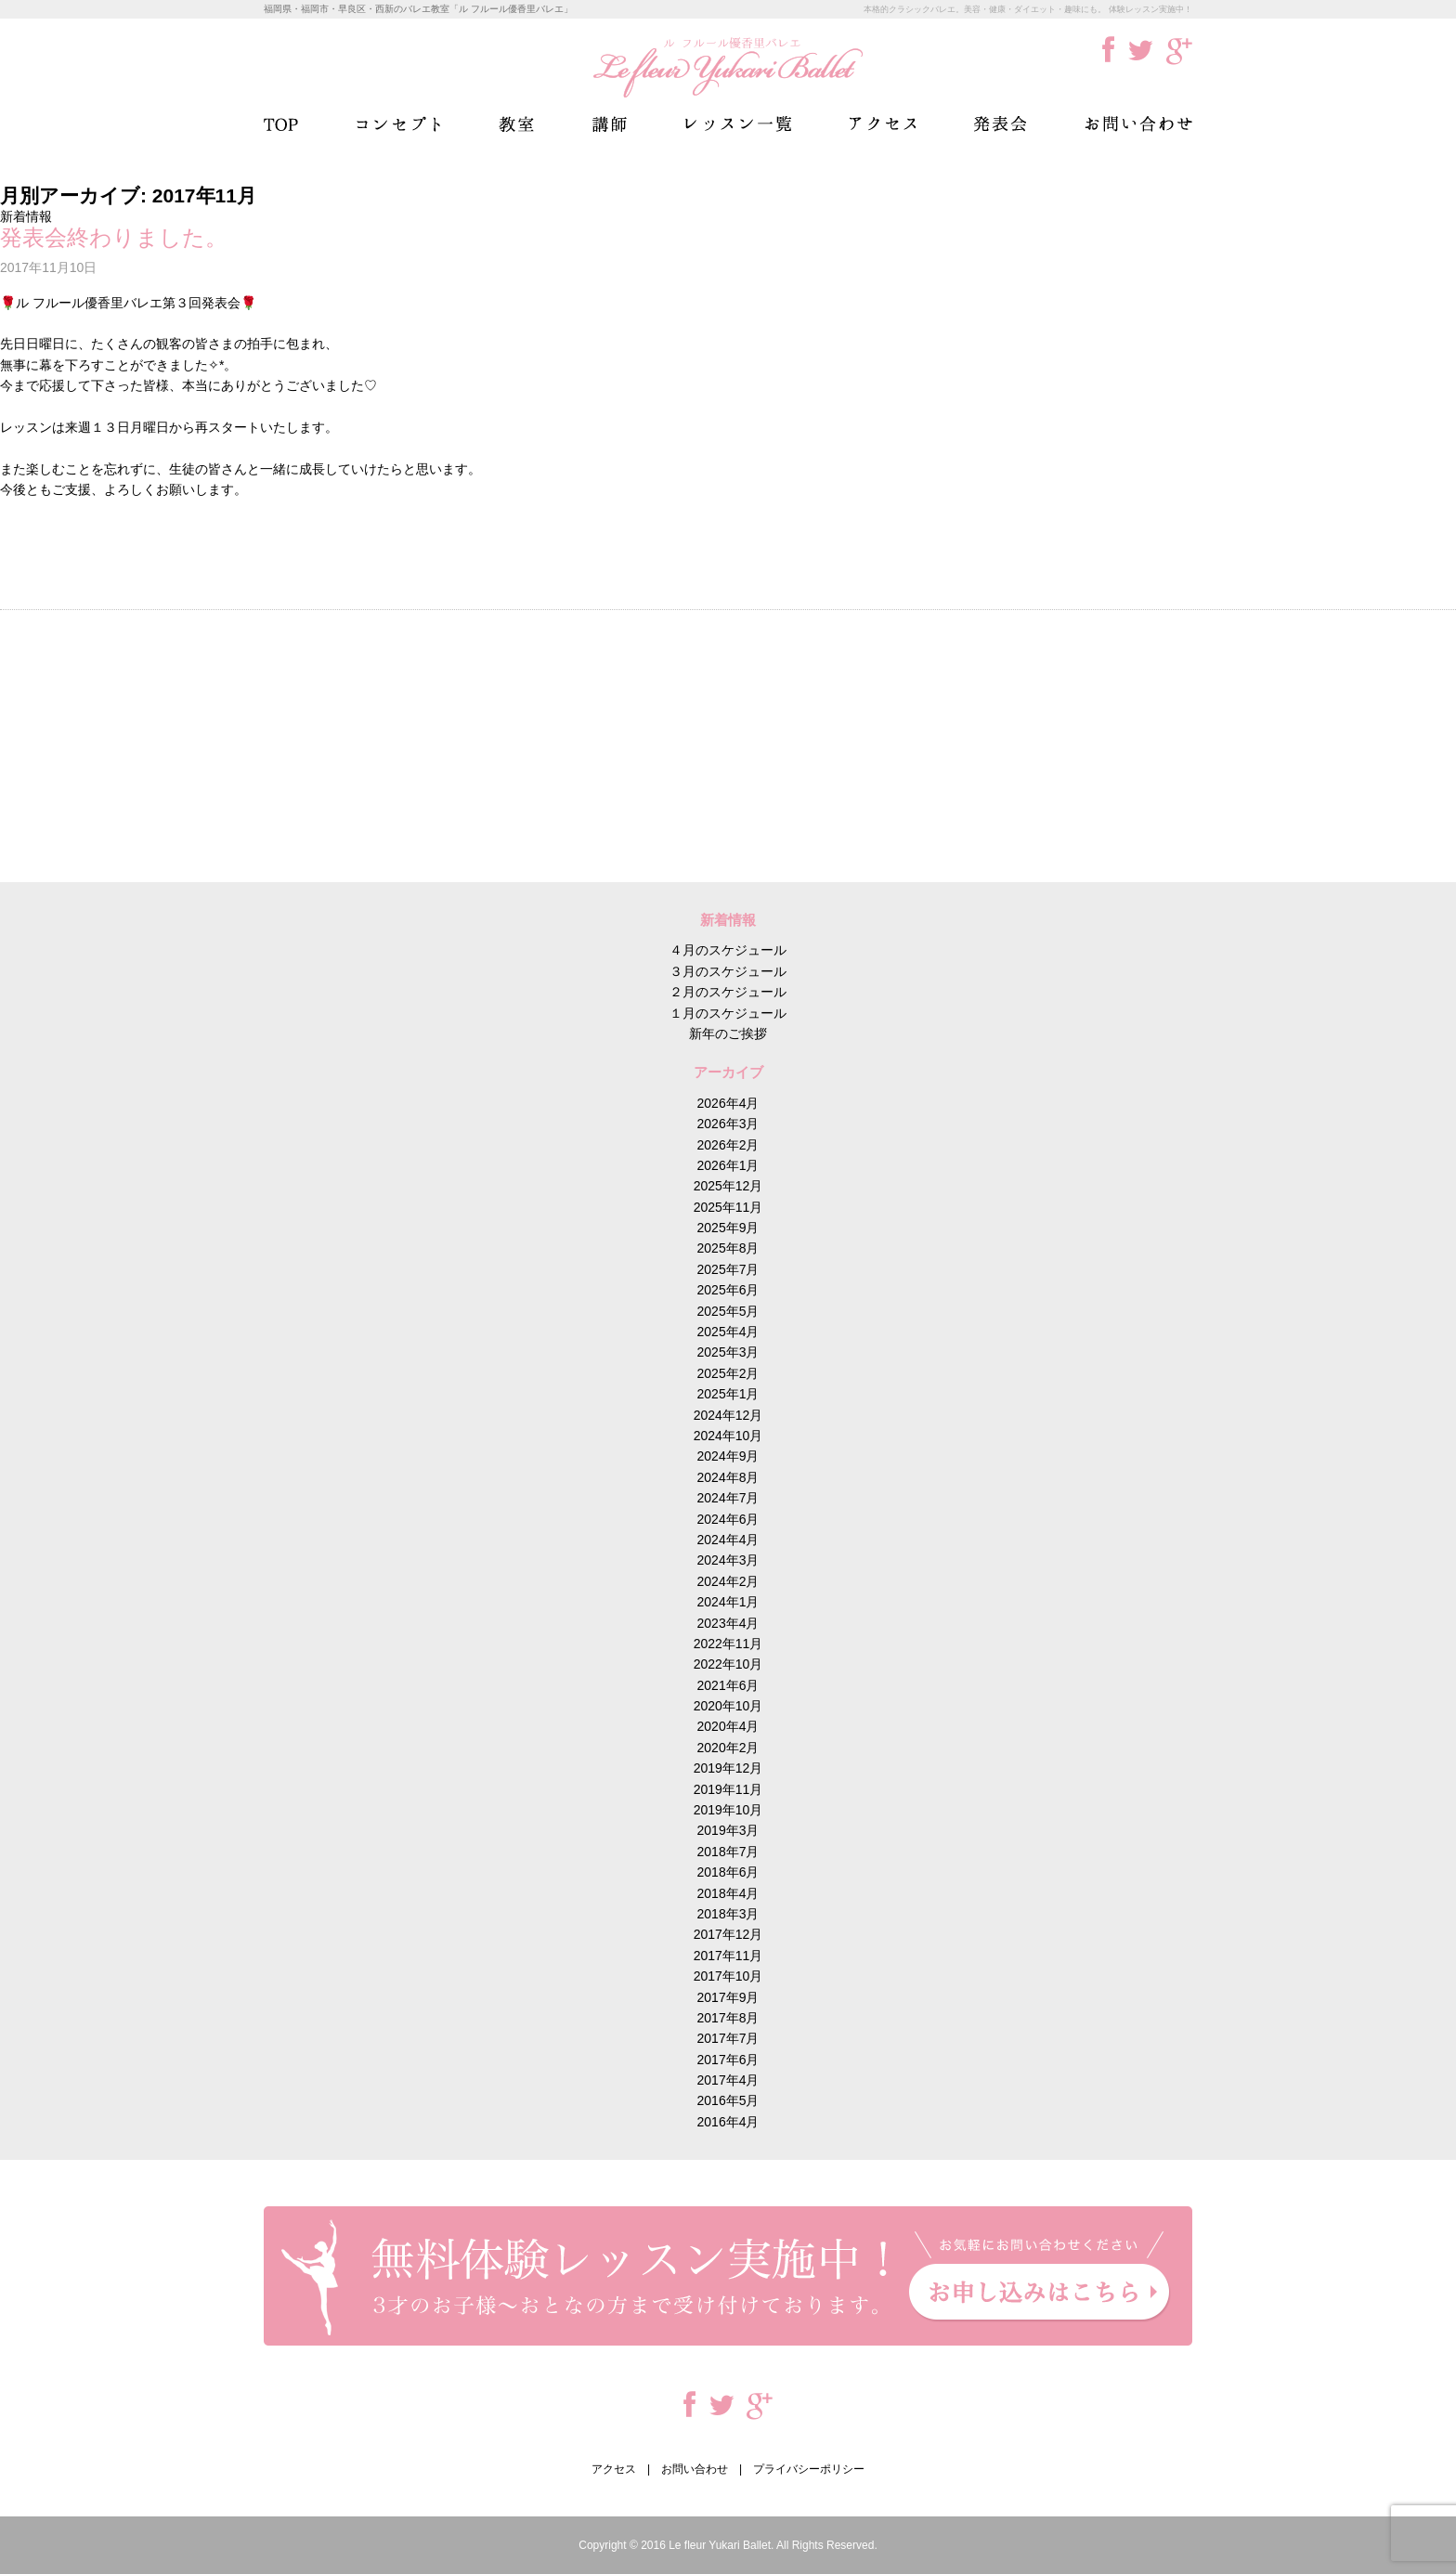 This screenshot has width=1456, height=2574. I want to click on 2026年3月, so click(728, 1123).